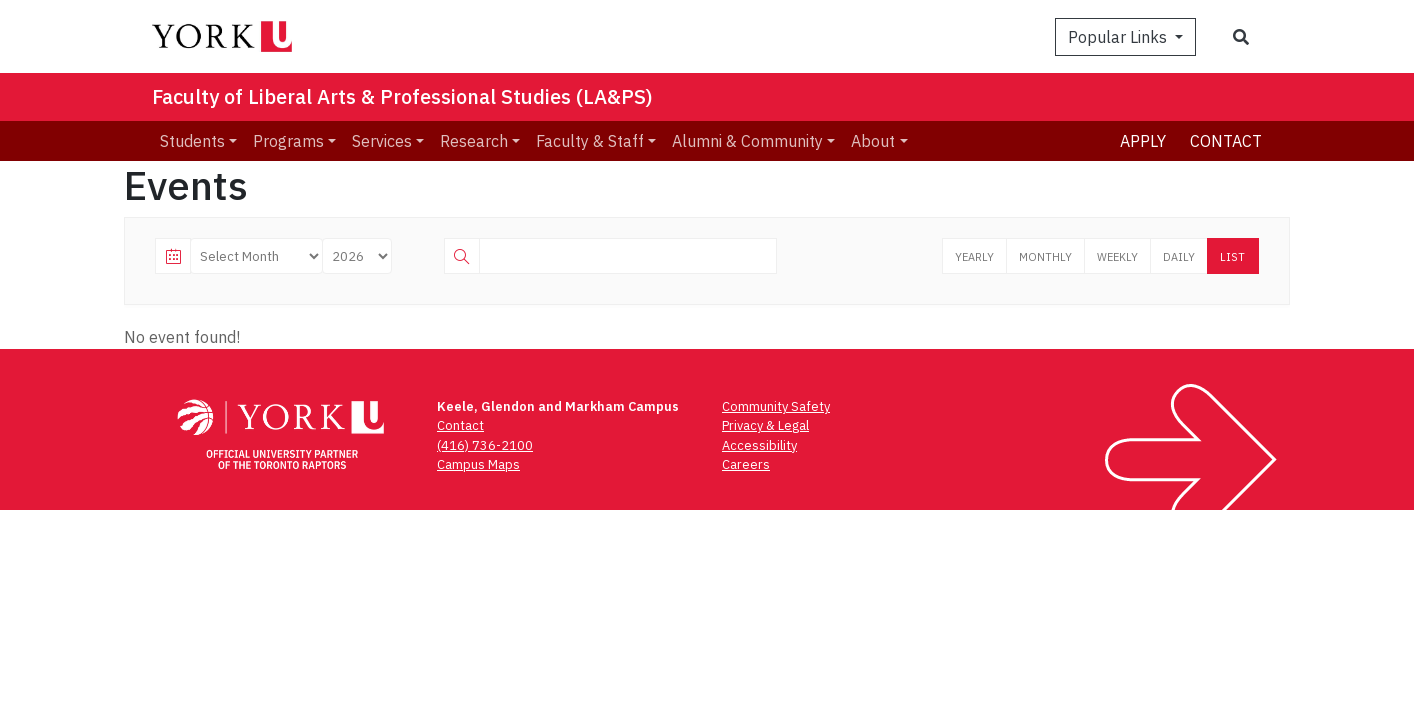 The height and width of the screenshot is (720, 1414). What do you see at coordinates (590, 141) in the screenshot?
I see `Faculty & Staff [menuitem]` at bounding box center [590, 141].